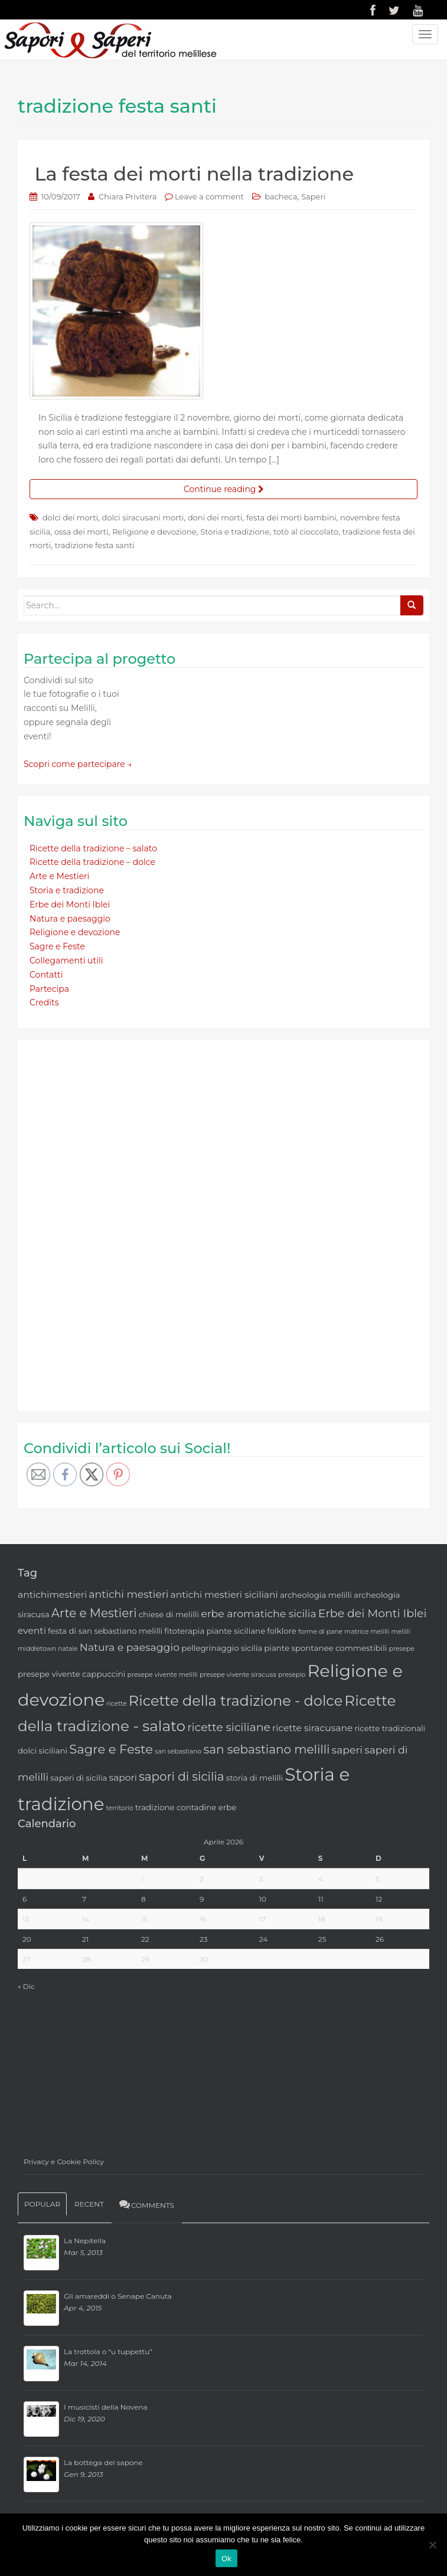  I want to click on sapori [sapori (4 elementi)], so click(122, 1777).